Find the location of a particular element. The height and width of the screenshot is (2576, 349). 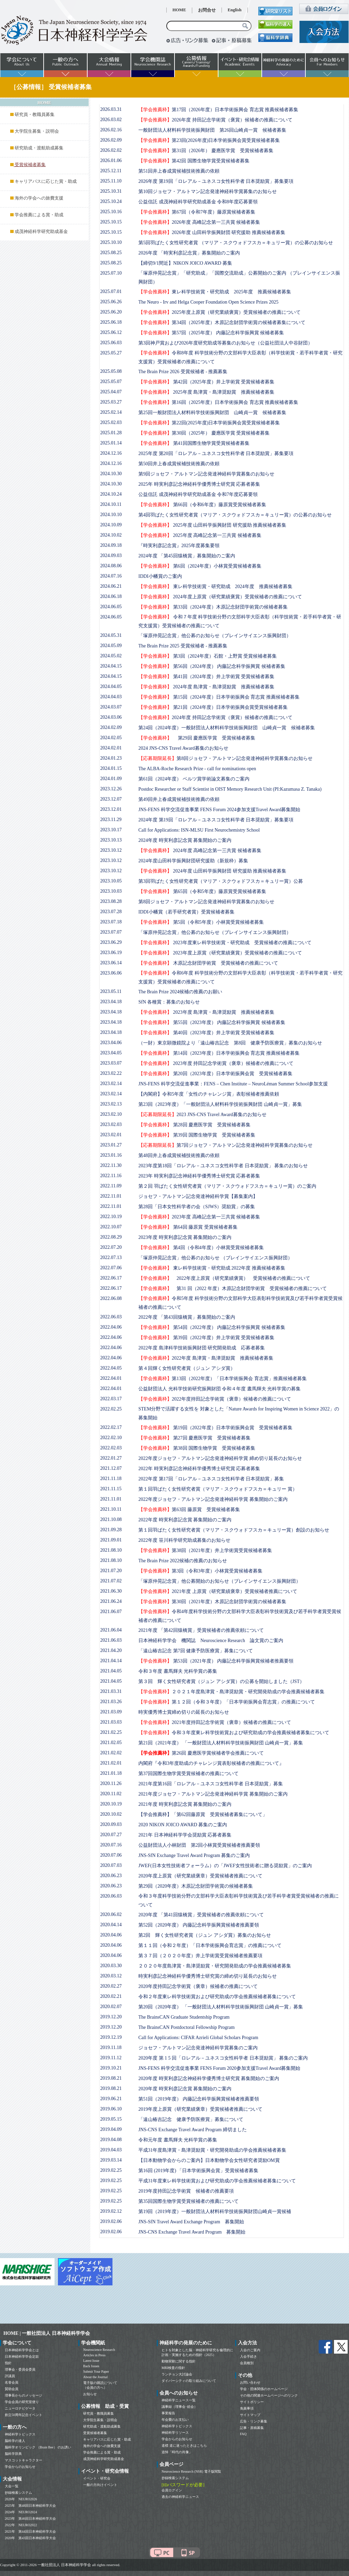

2022.08.29 is located at coordinates (111, 1237).